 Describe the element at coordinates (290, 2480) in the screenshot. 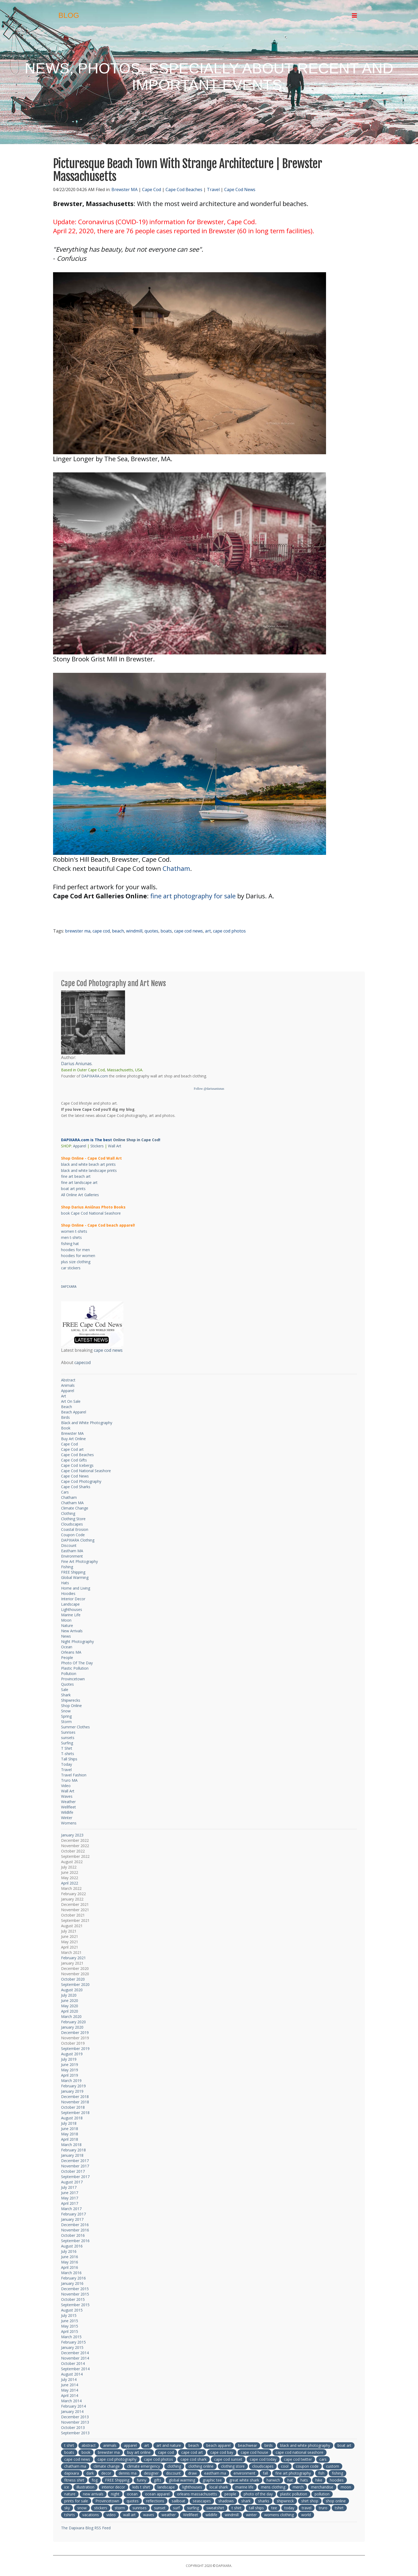

I see `hat` at that location.